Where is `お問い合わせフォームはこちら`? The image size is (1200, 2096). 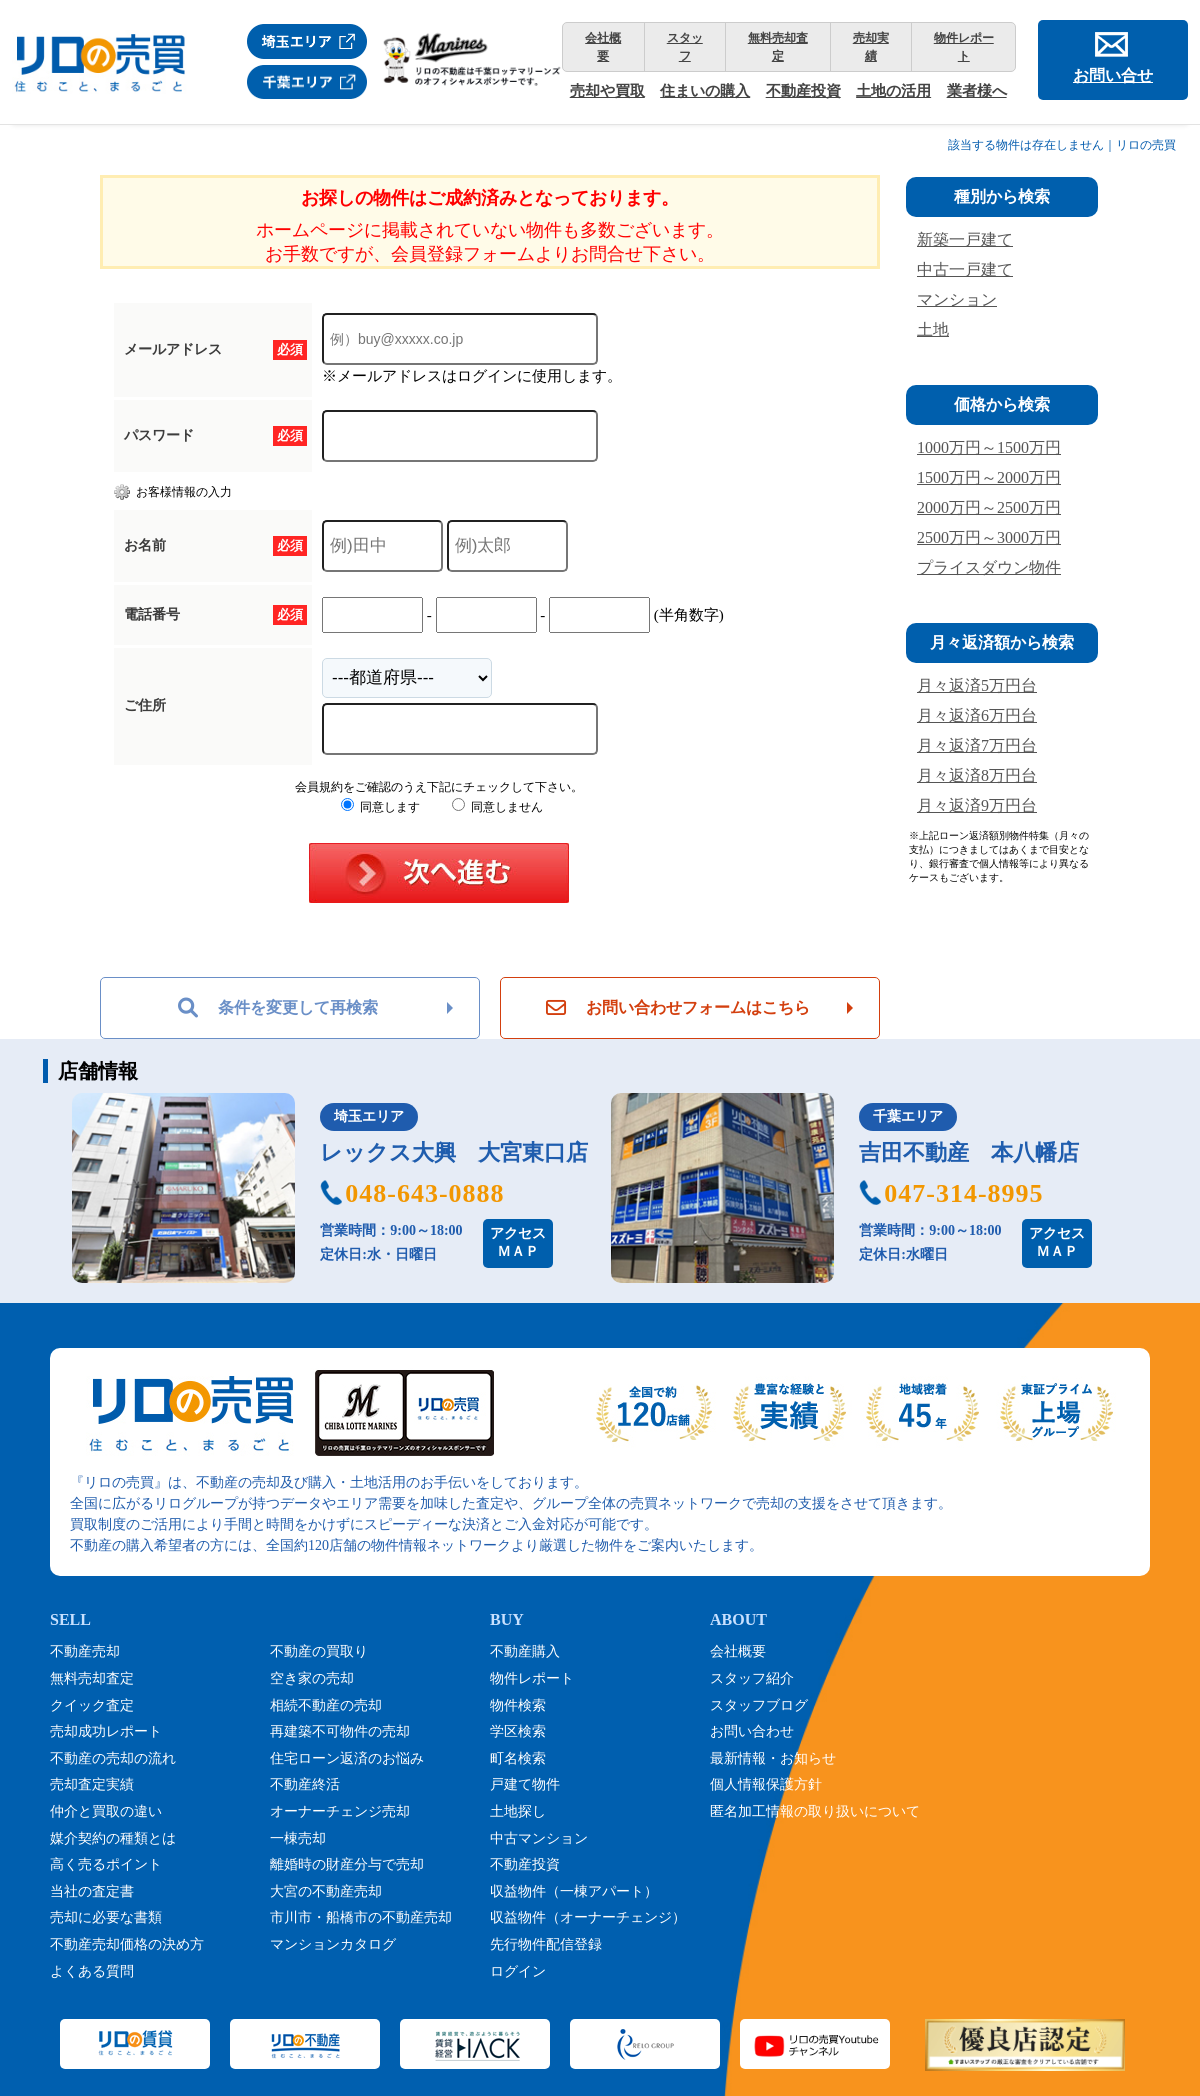
お問い合わせフォームはこちら is located at coordinates (678, 1008).